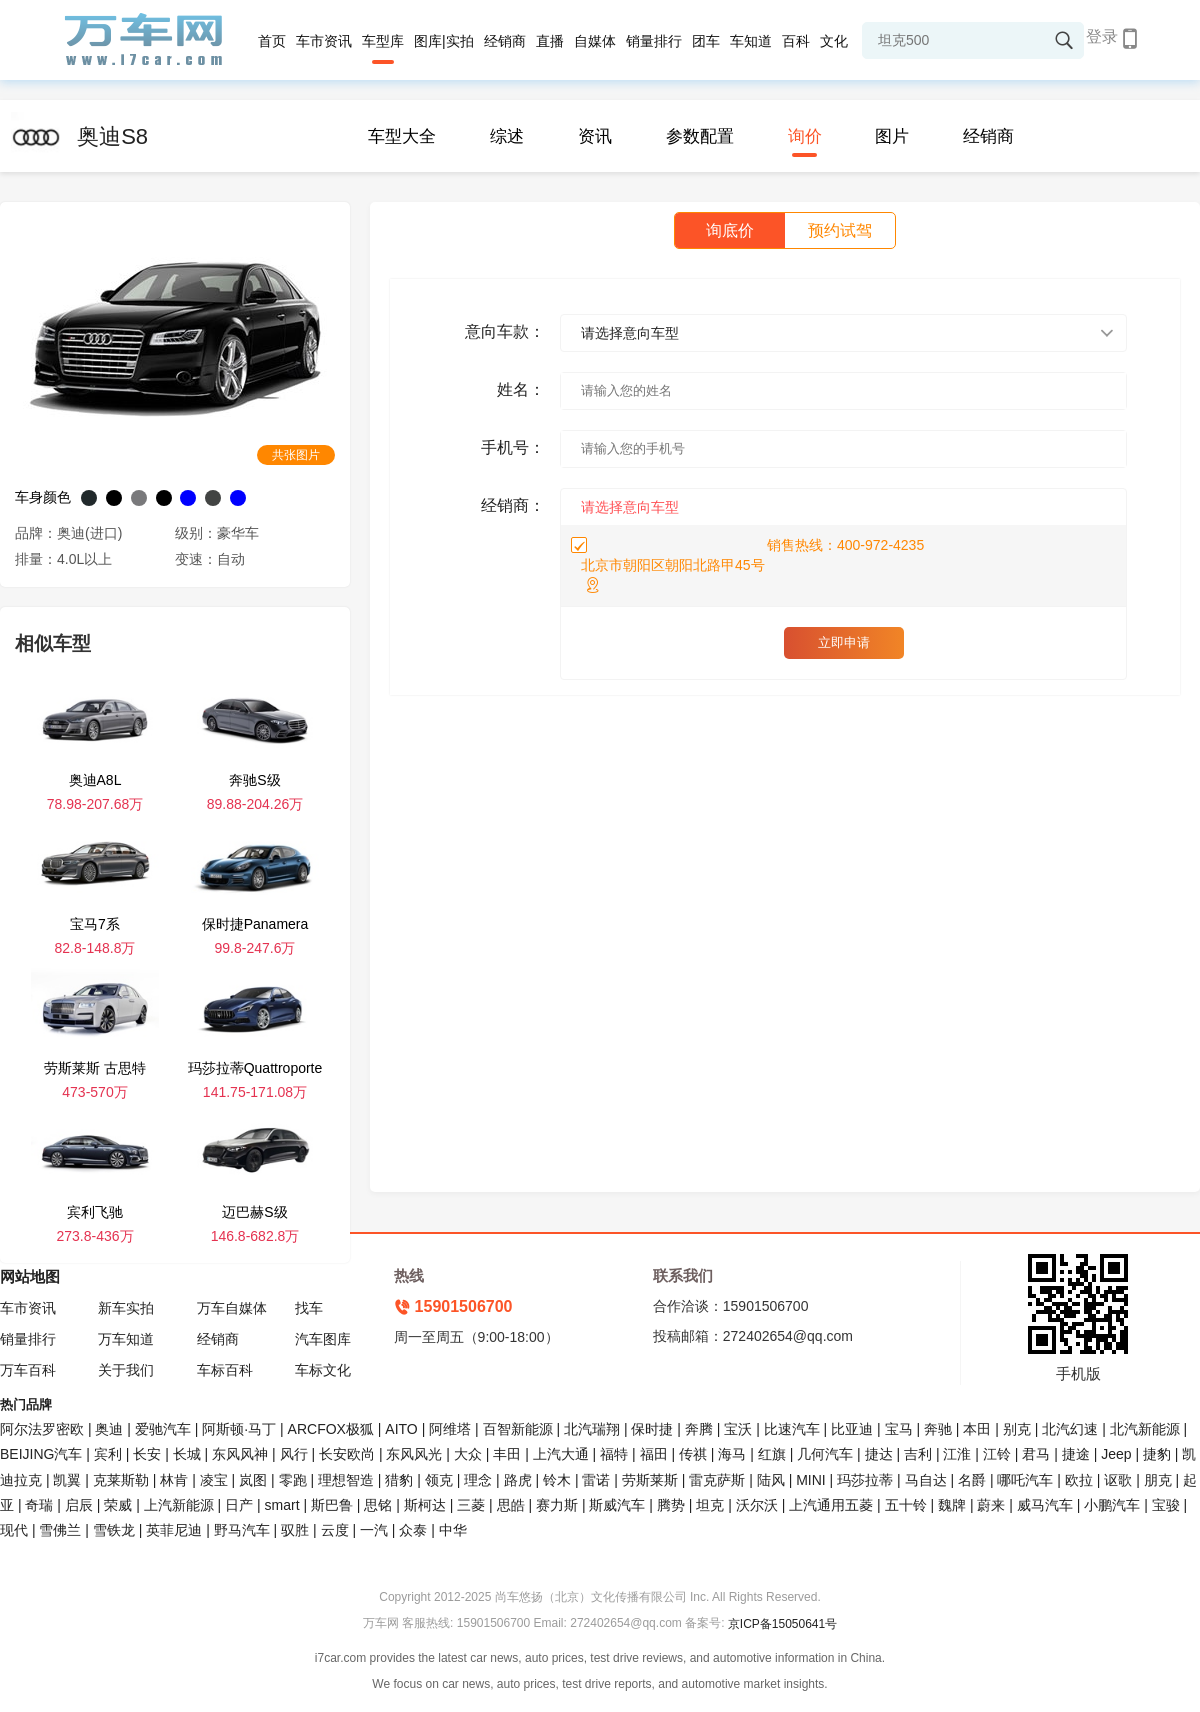  Describe the element at coordinates (805, 136) in the screenshot. I see `询价` at that location.